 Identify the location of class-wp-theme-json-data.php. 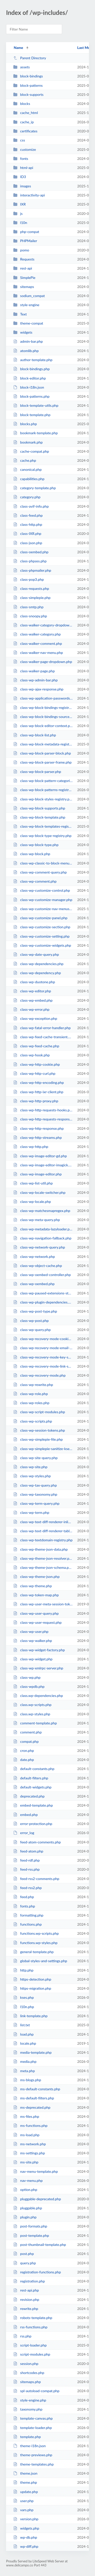
(40, 1549).